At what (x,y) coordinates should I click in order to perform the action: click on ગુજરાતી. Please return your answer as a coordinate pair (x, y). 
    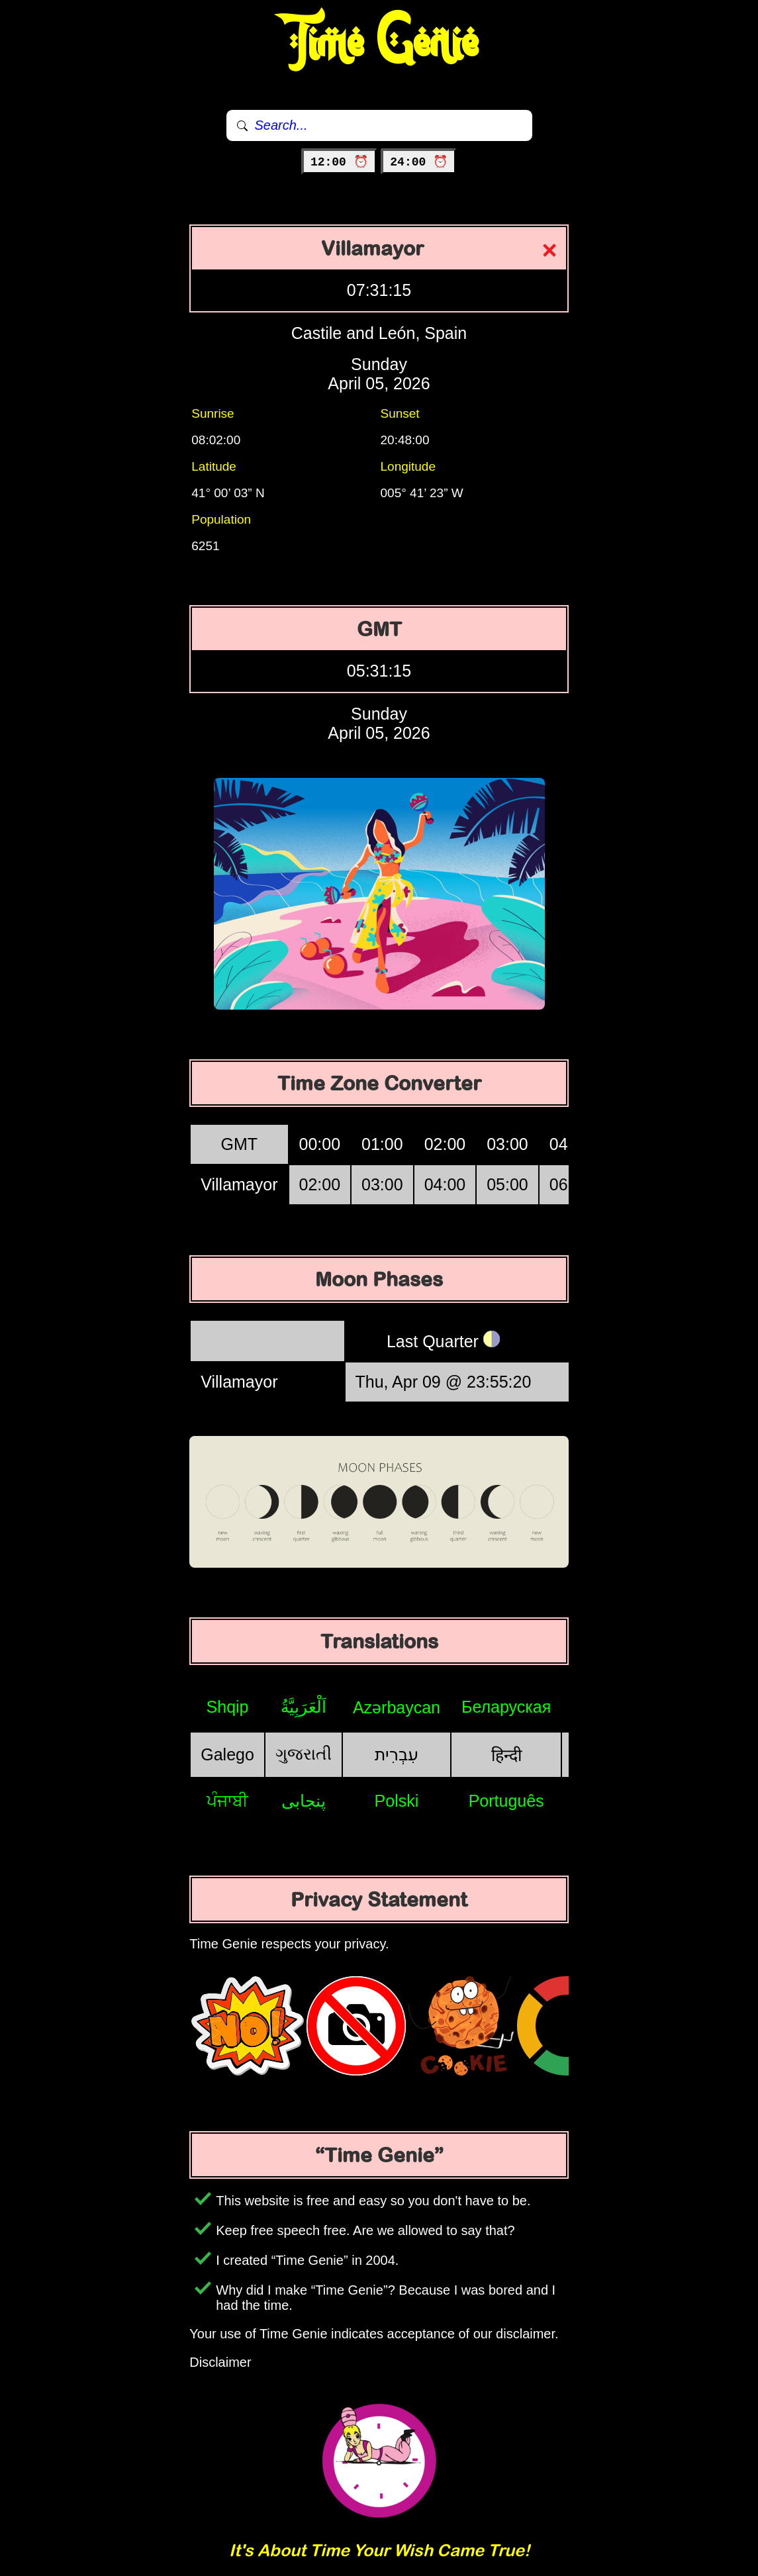
    Looking at the image, I should click on (303, 1753).